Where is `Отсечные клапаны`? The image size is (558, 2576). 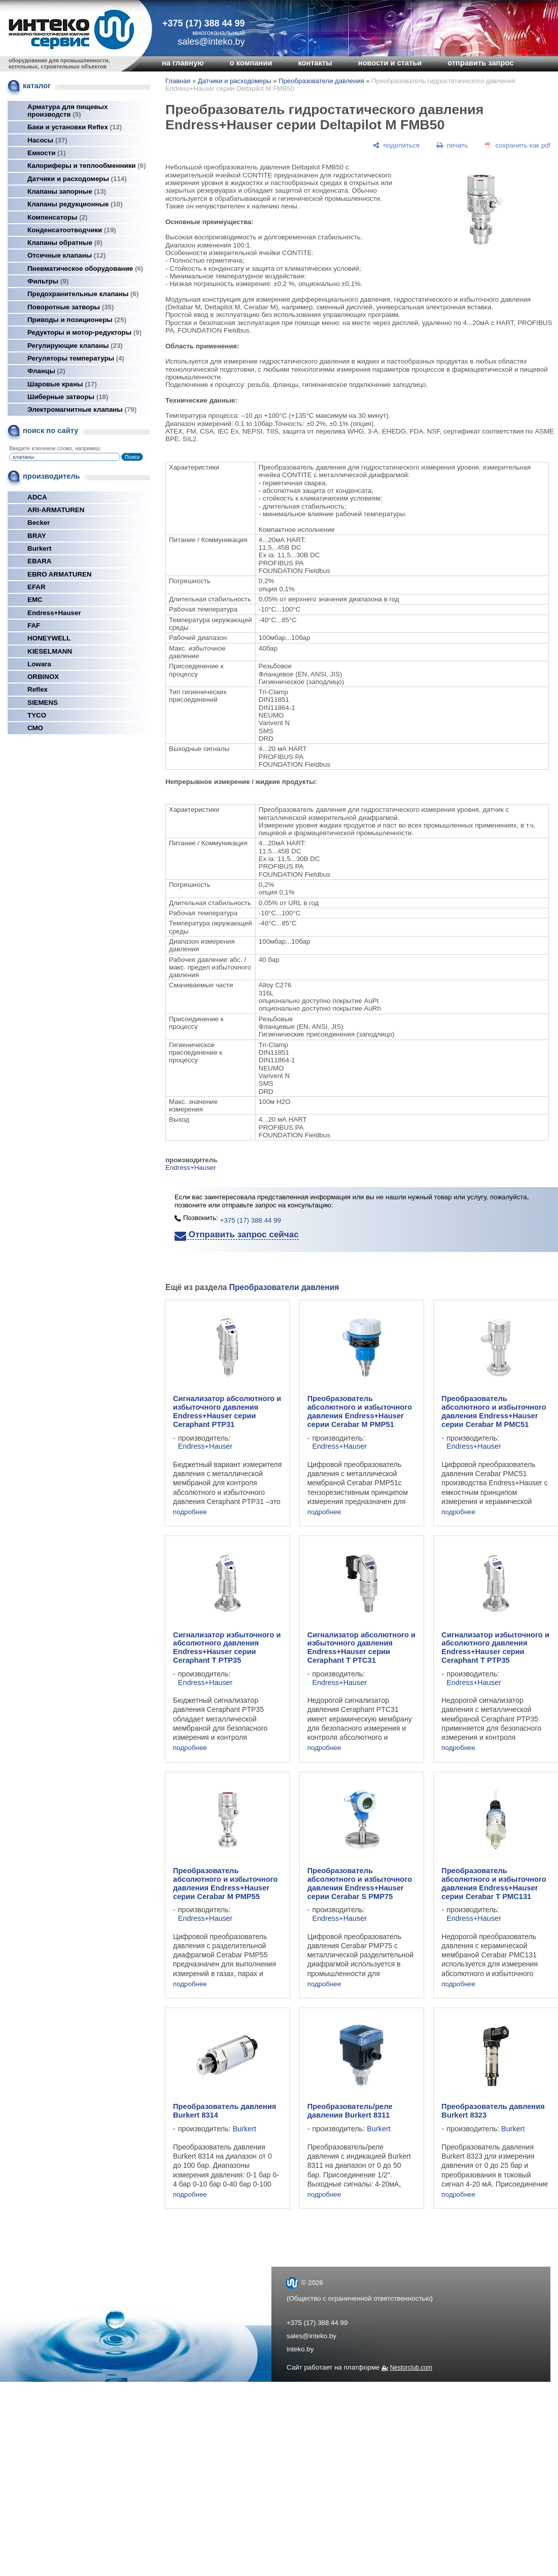
Отсечные клапаны is located at coordinates (66, 255).